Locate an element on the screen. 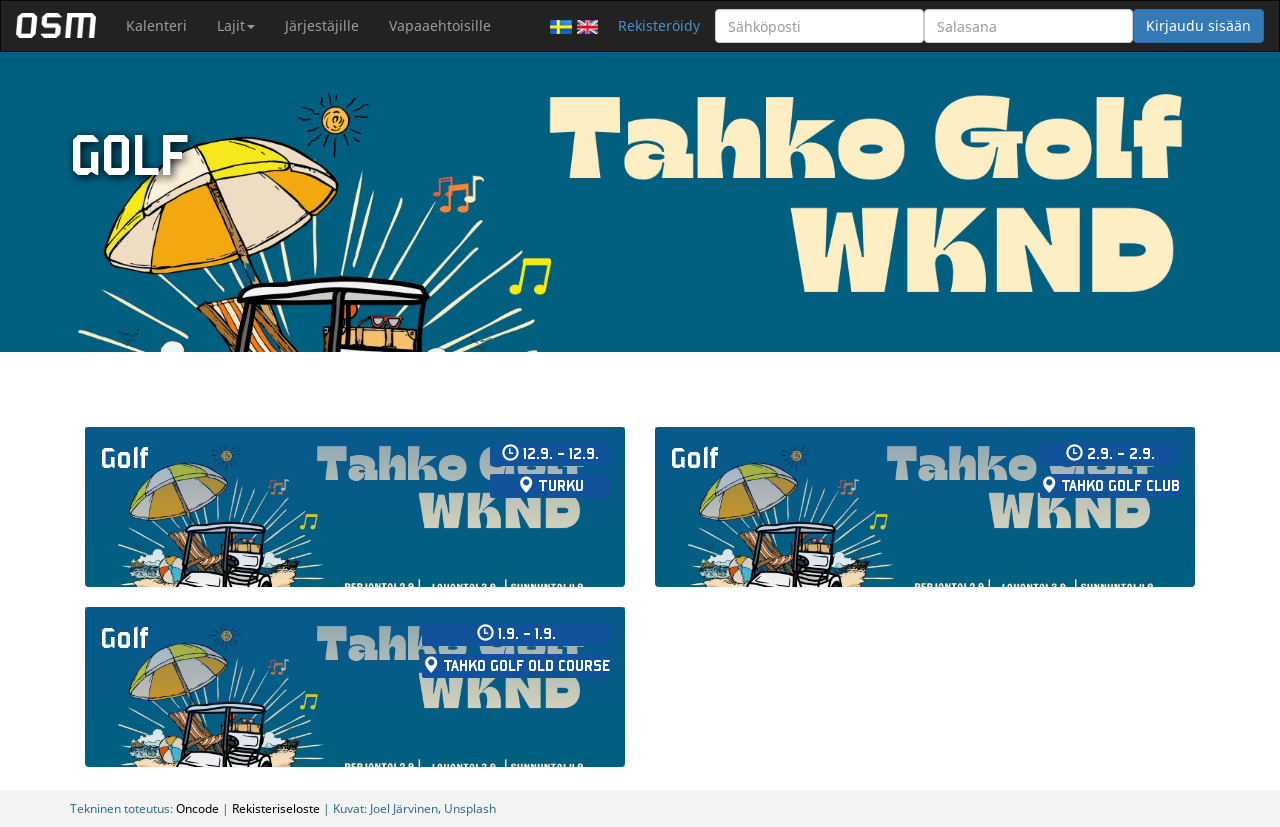 This screenshot has height=827, width=1280. [Salasana] is located at coordinates (1028, 26).